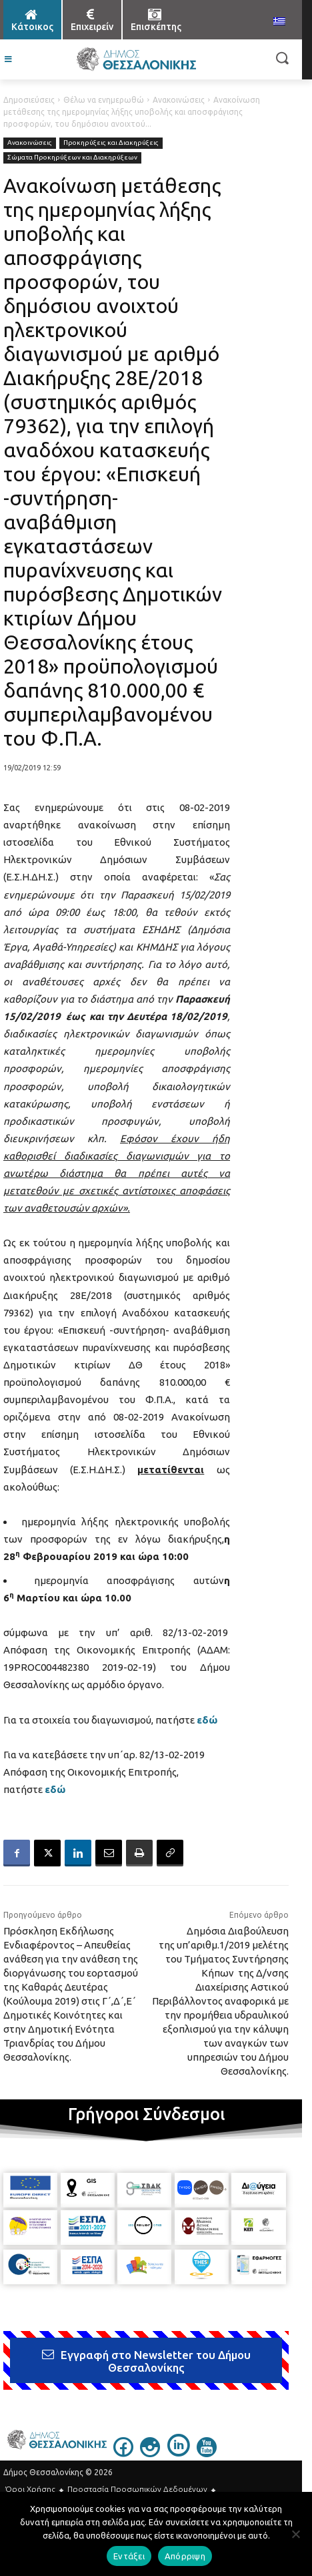 The image size is (312, 2576). Describe the element at coordinates (295, 2534) in the screenshot. I see `[Απόρριψη]` at that location.